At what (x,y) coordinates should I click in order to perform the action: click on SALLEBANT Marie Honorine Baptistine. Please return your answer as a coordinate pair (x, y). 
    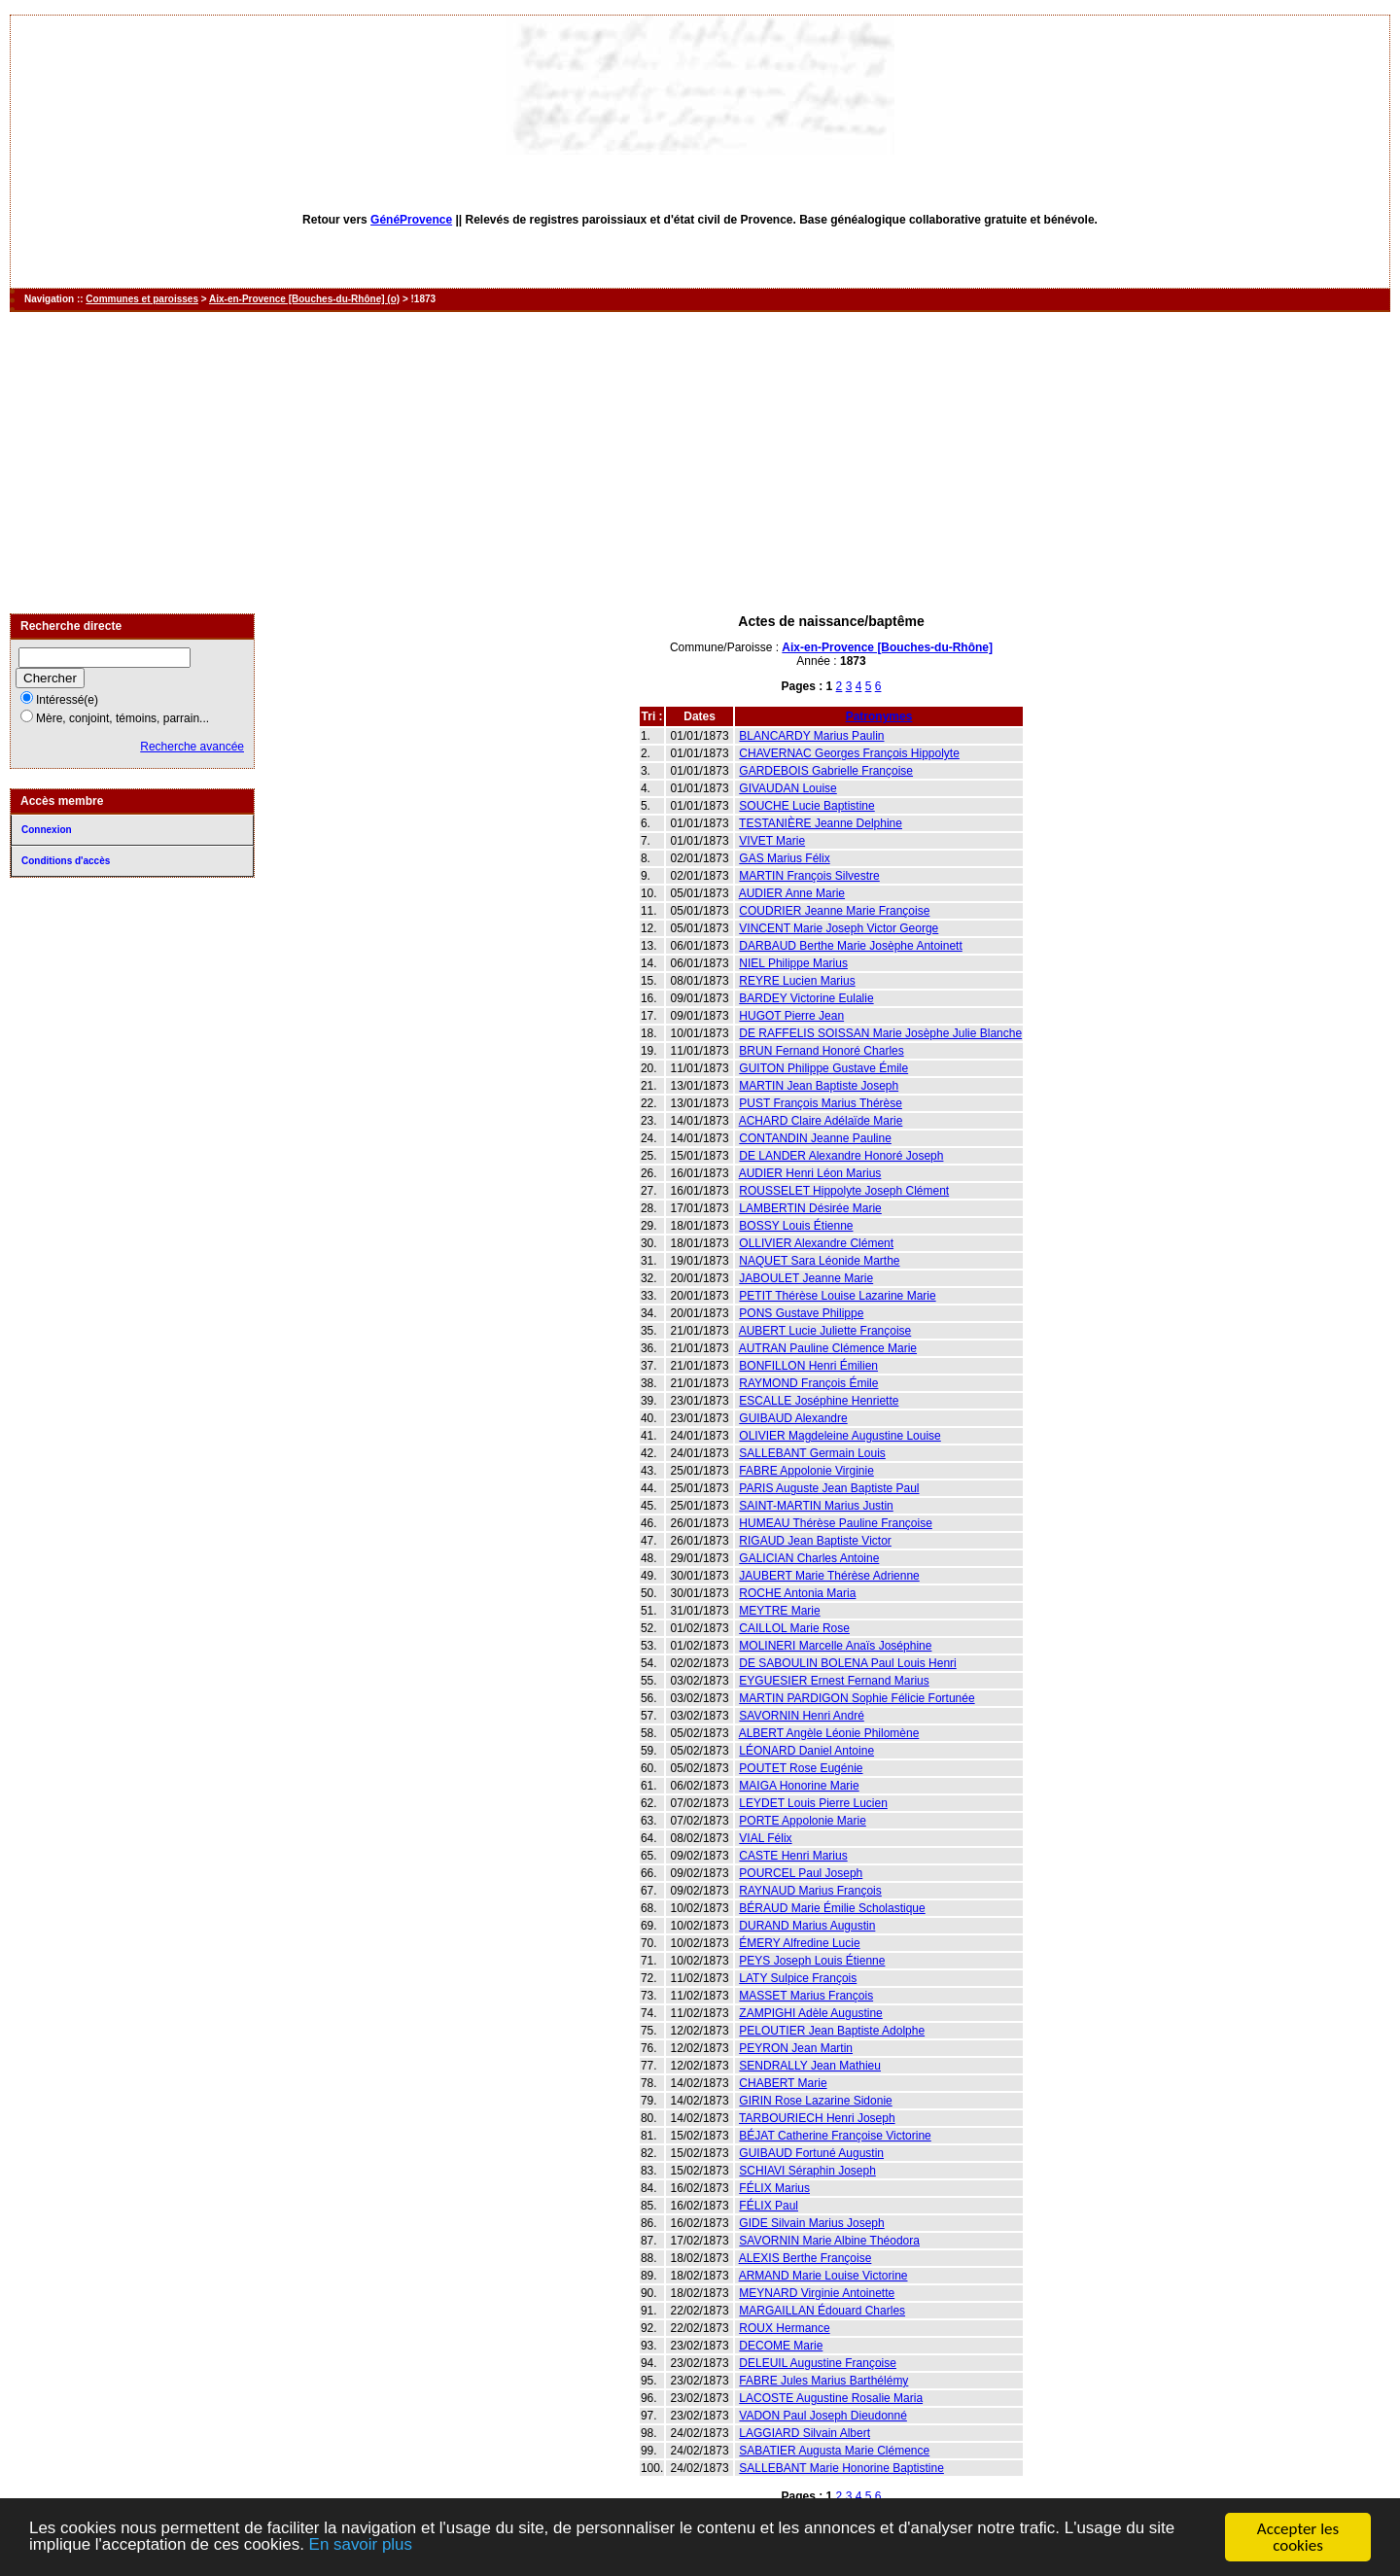
    Looking at the image, I should click on (841, 2468).